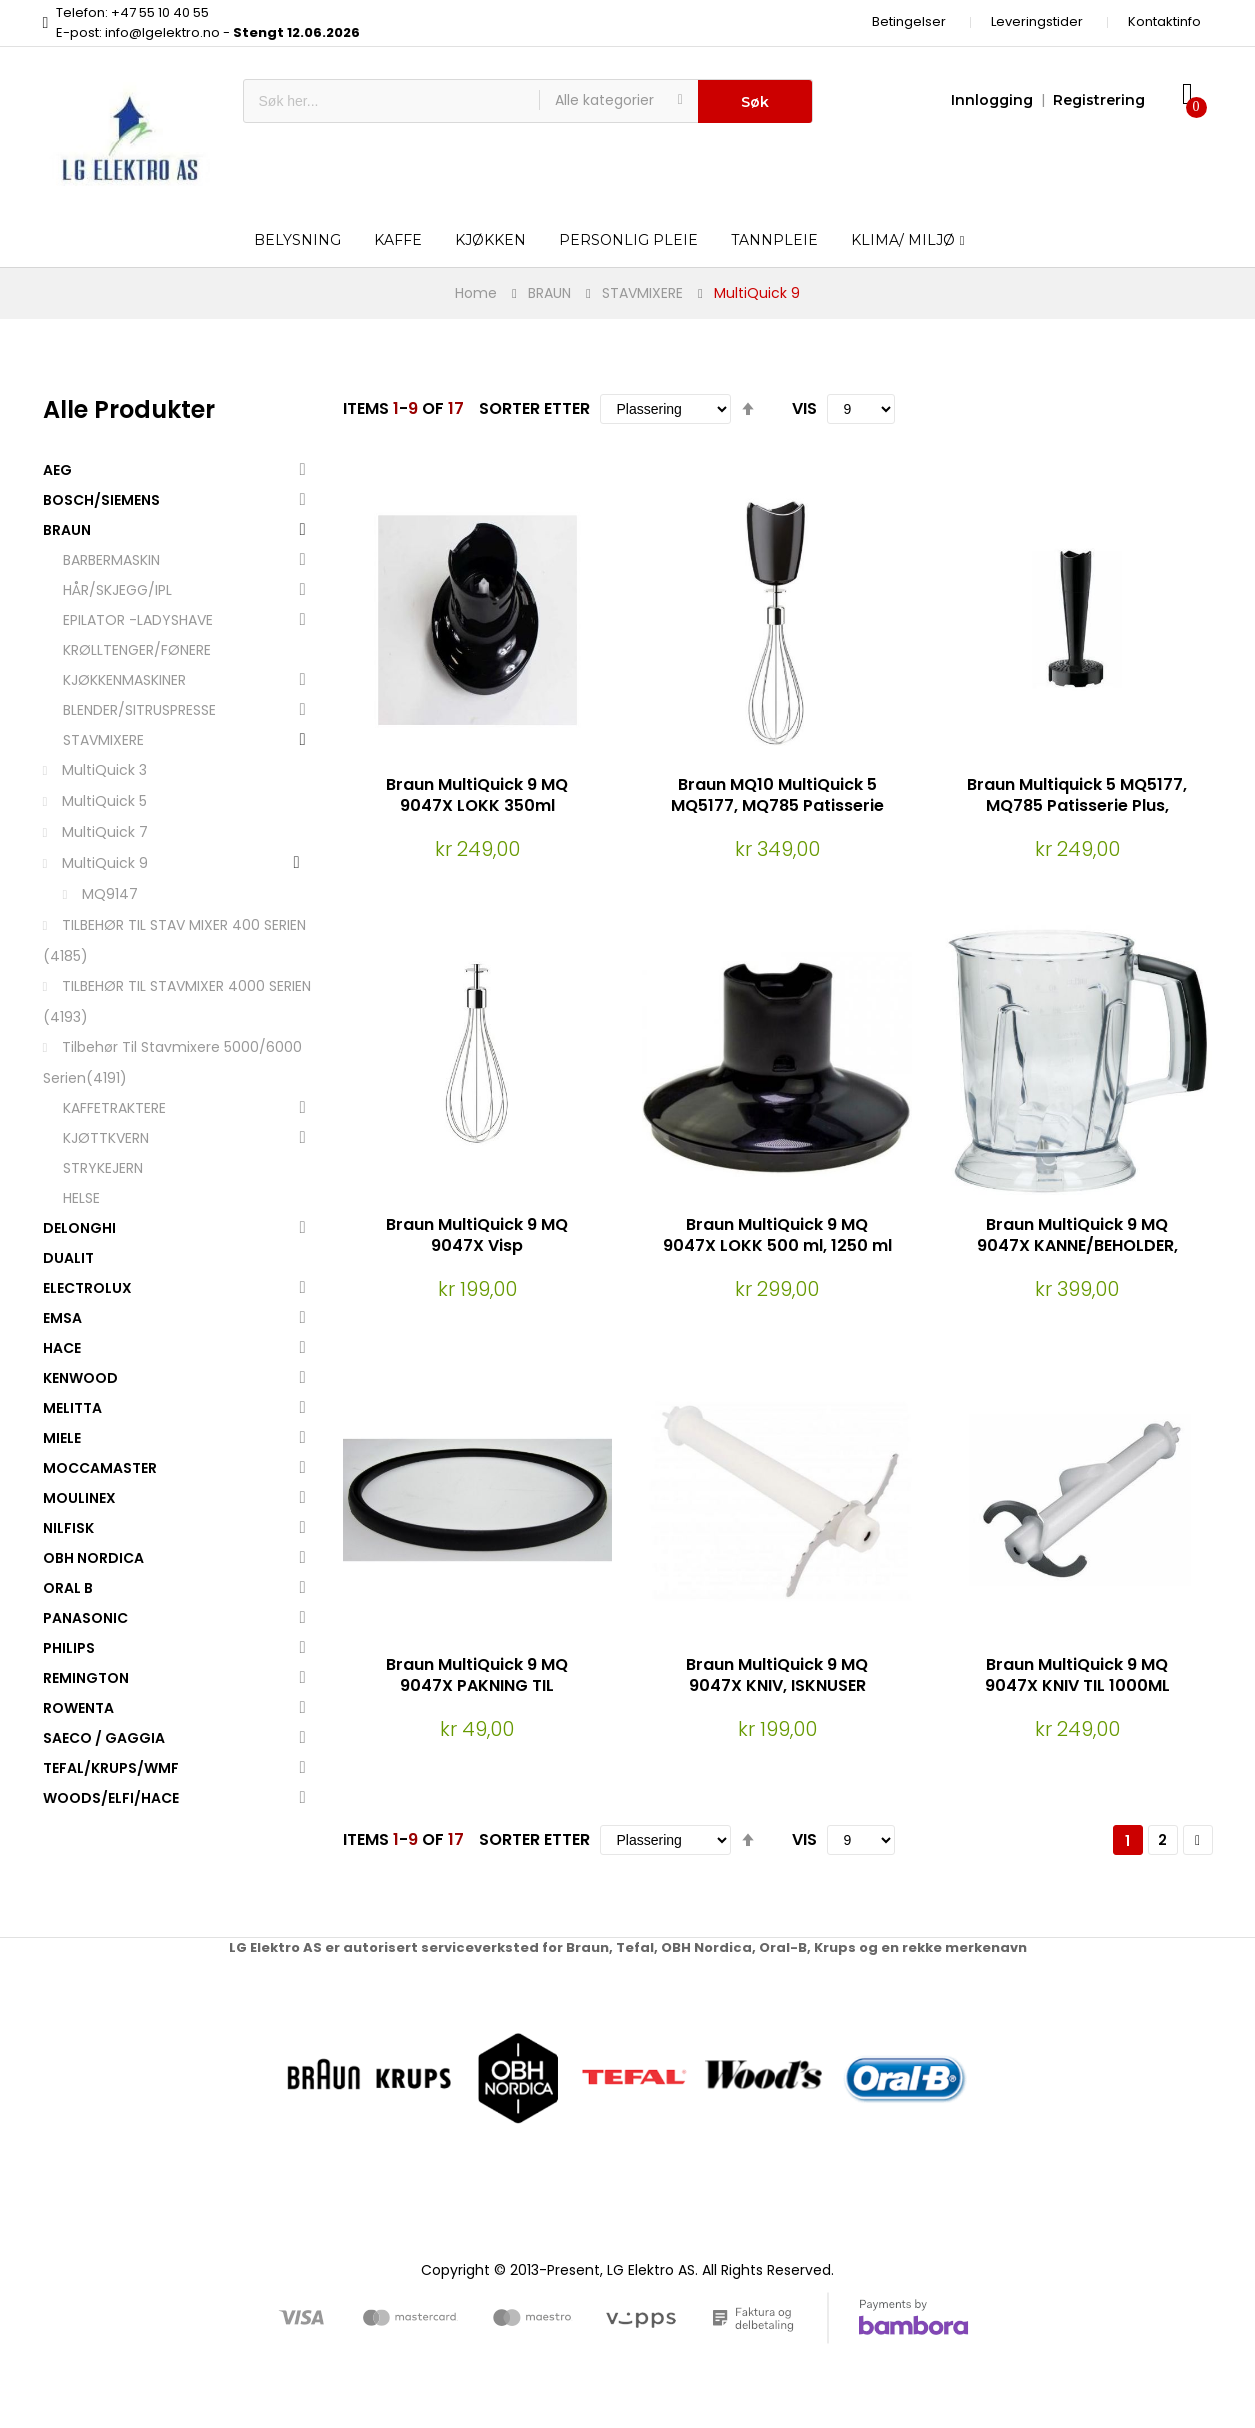 This screenshot has width=1255, height=2428. I want to click on Braun MultiQuick 9 MQ 9047X KNIV, ISKNUSER, so click(777, 1675).